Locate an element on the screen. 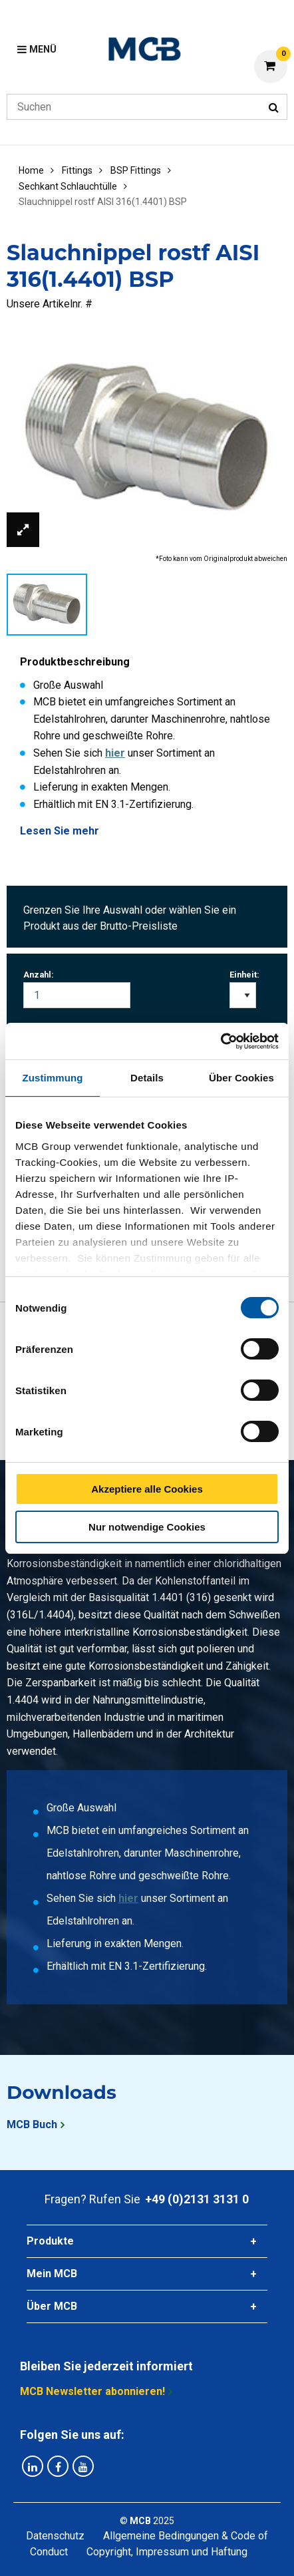 This screenshot has width=294, height=2576. MCB Newsletter abonnieren! is located at coordinates (92, 2391).